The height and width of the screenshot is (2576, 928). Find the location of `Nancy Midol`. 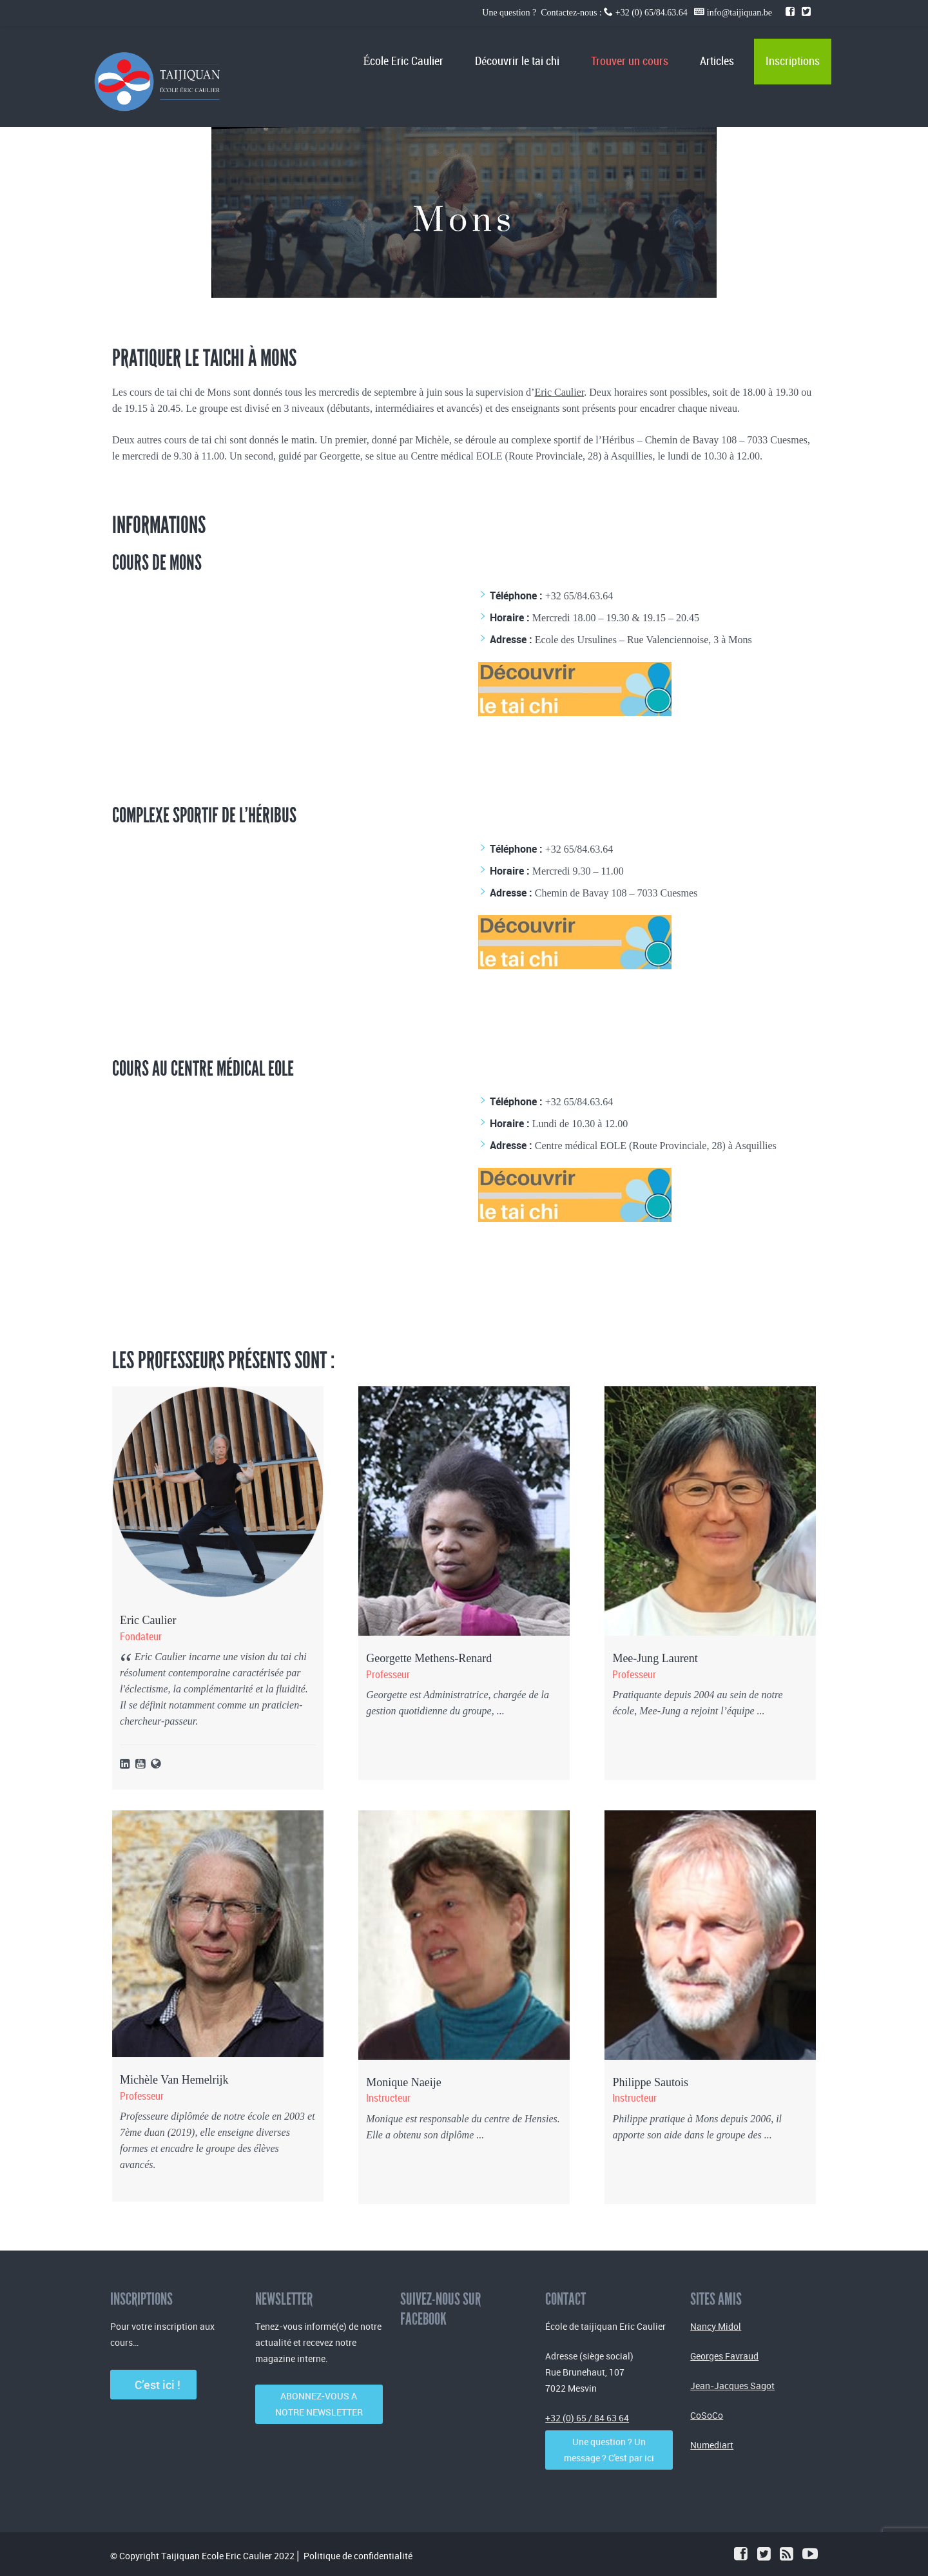

Nancy Midol is located at coordinates (715, 2326).